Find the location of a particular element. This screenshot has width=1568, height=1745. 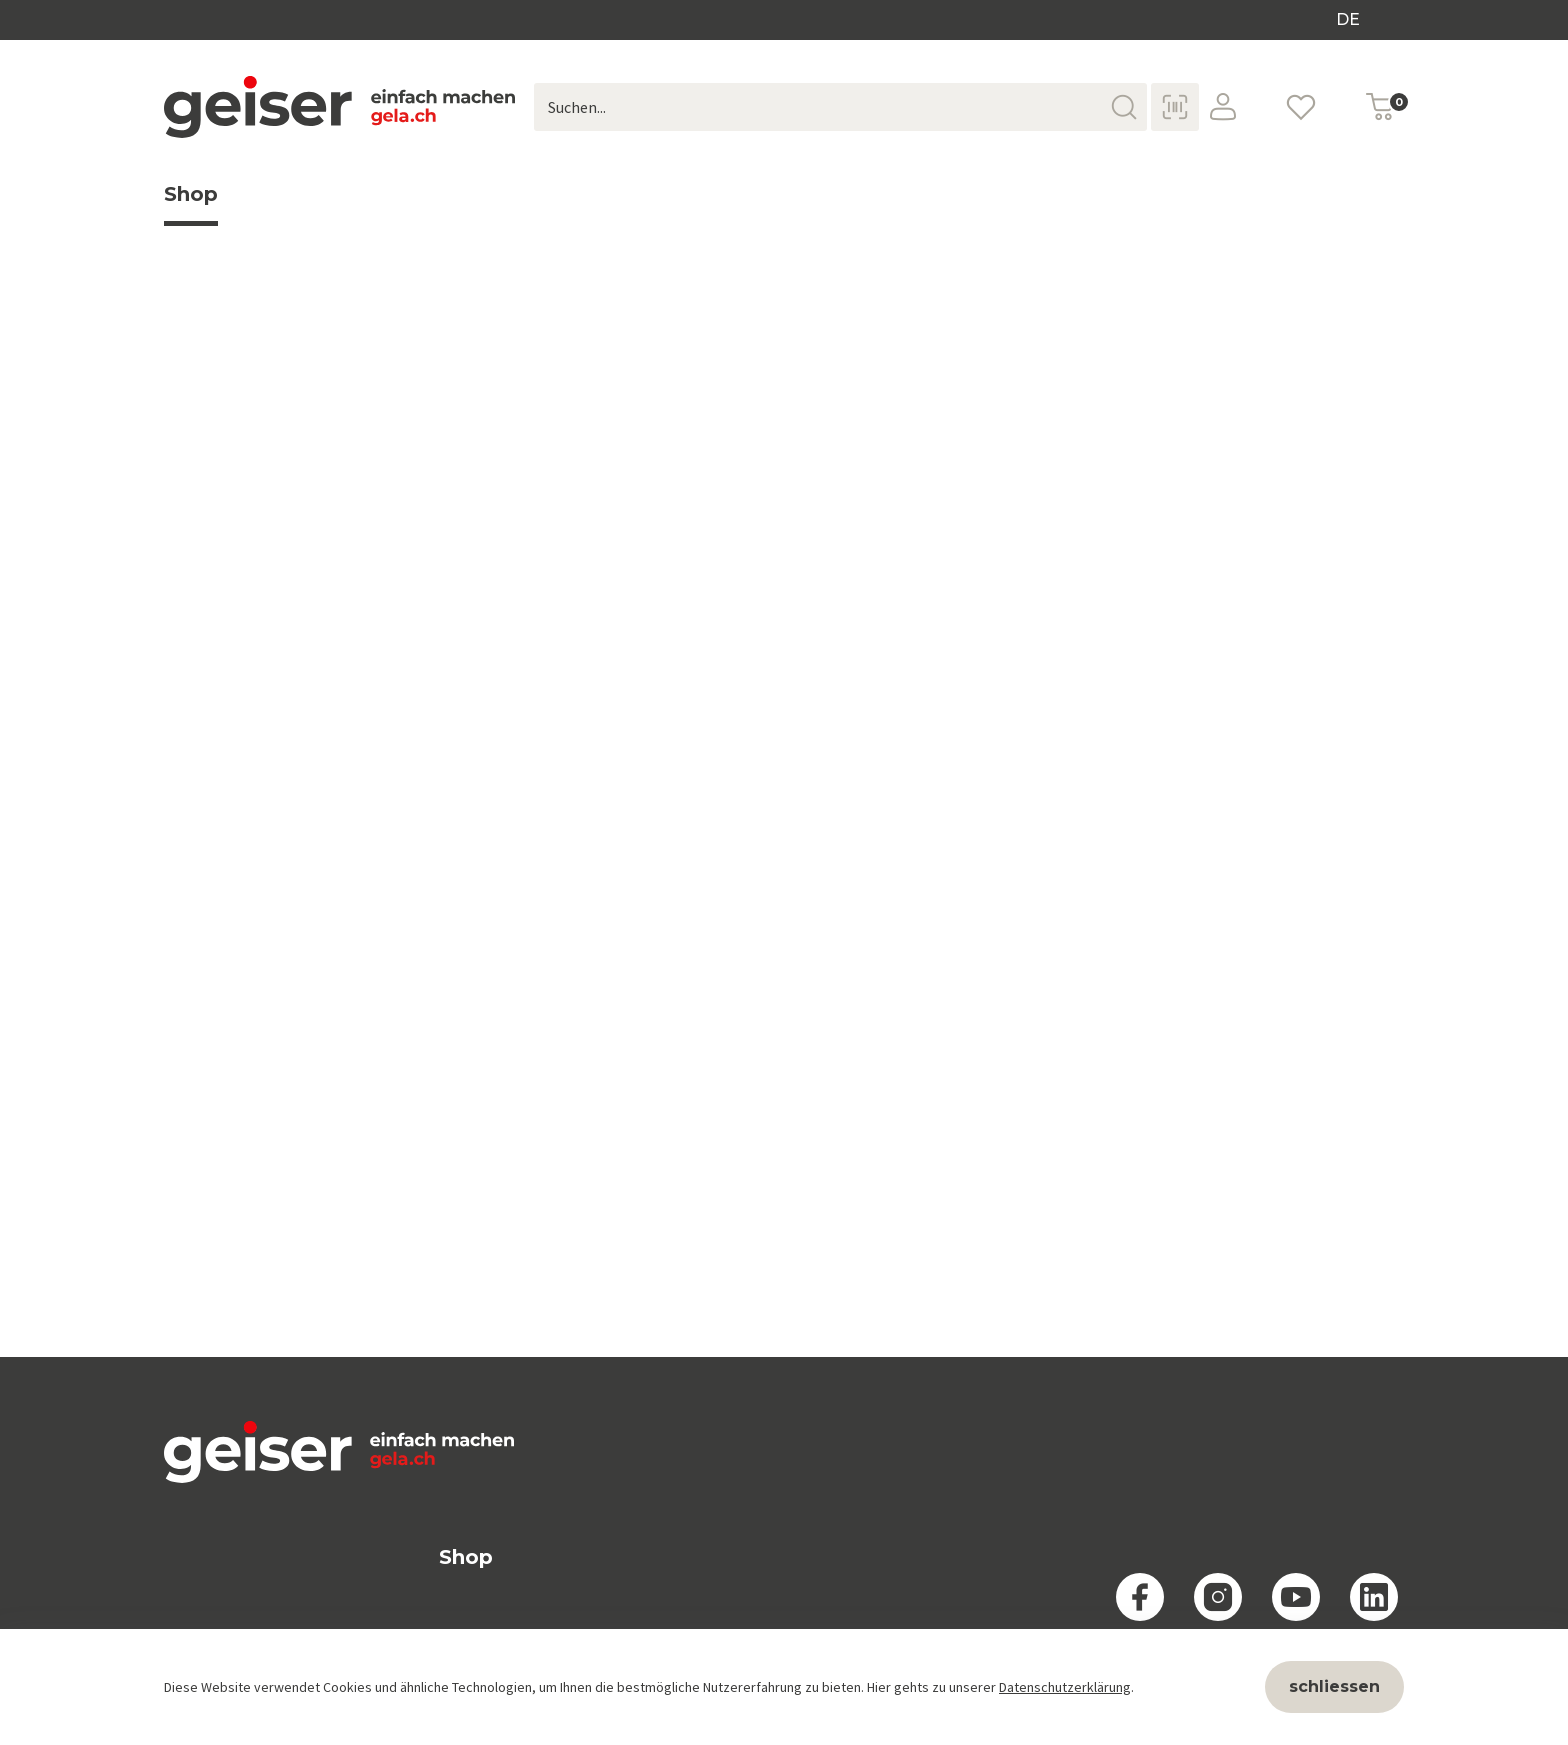

Datenschutzerklärung is located at coordinates (1065, 1687).